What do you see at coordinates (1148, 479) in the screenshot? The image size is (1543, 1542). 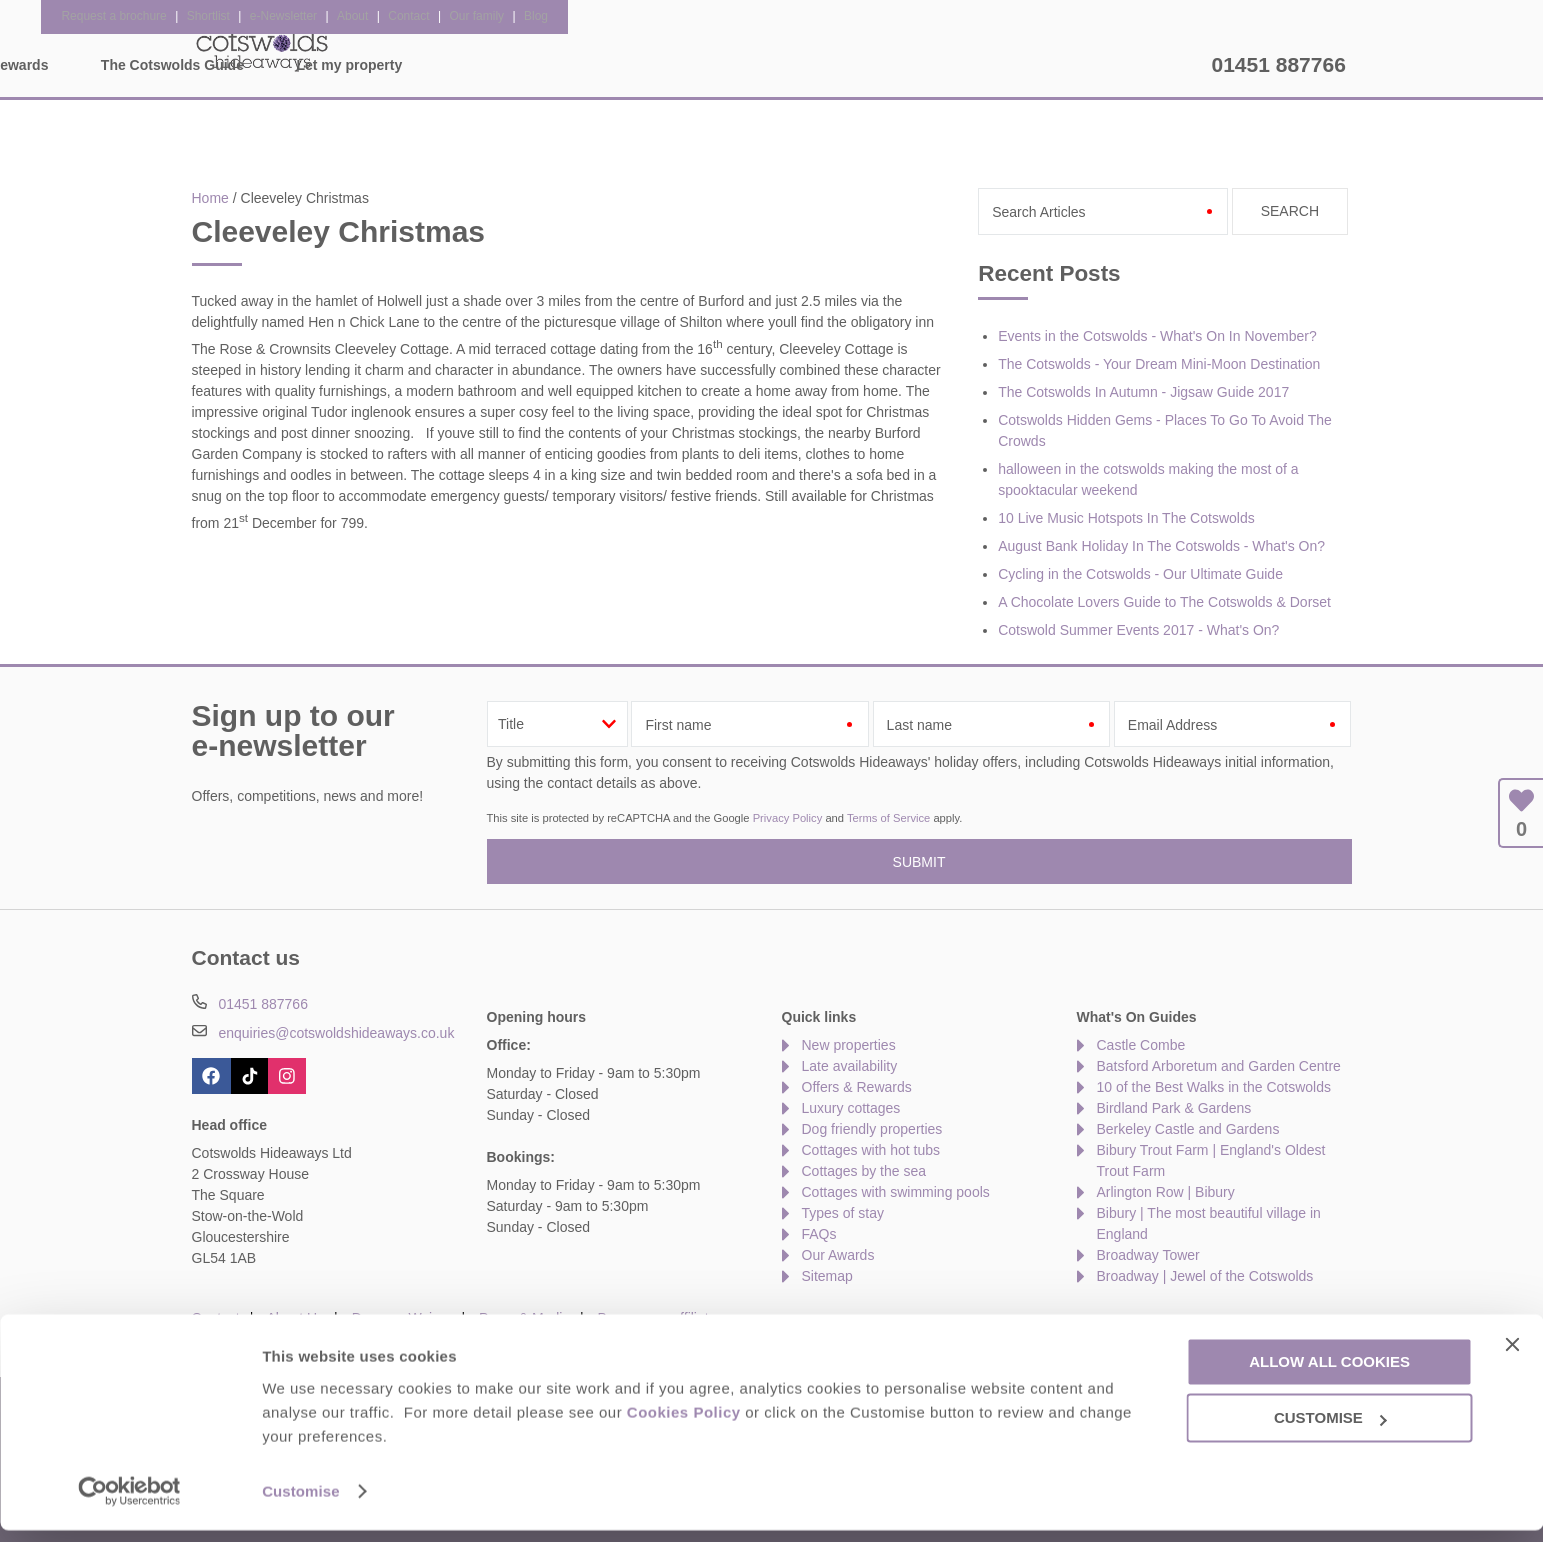 I see `halloween in the cotswolds making the most of a spooktacular weekend` at bounding box center [1148, 479].